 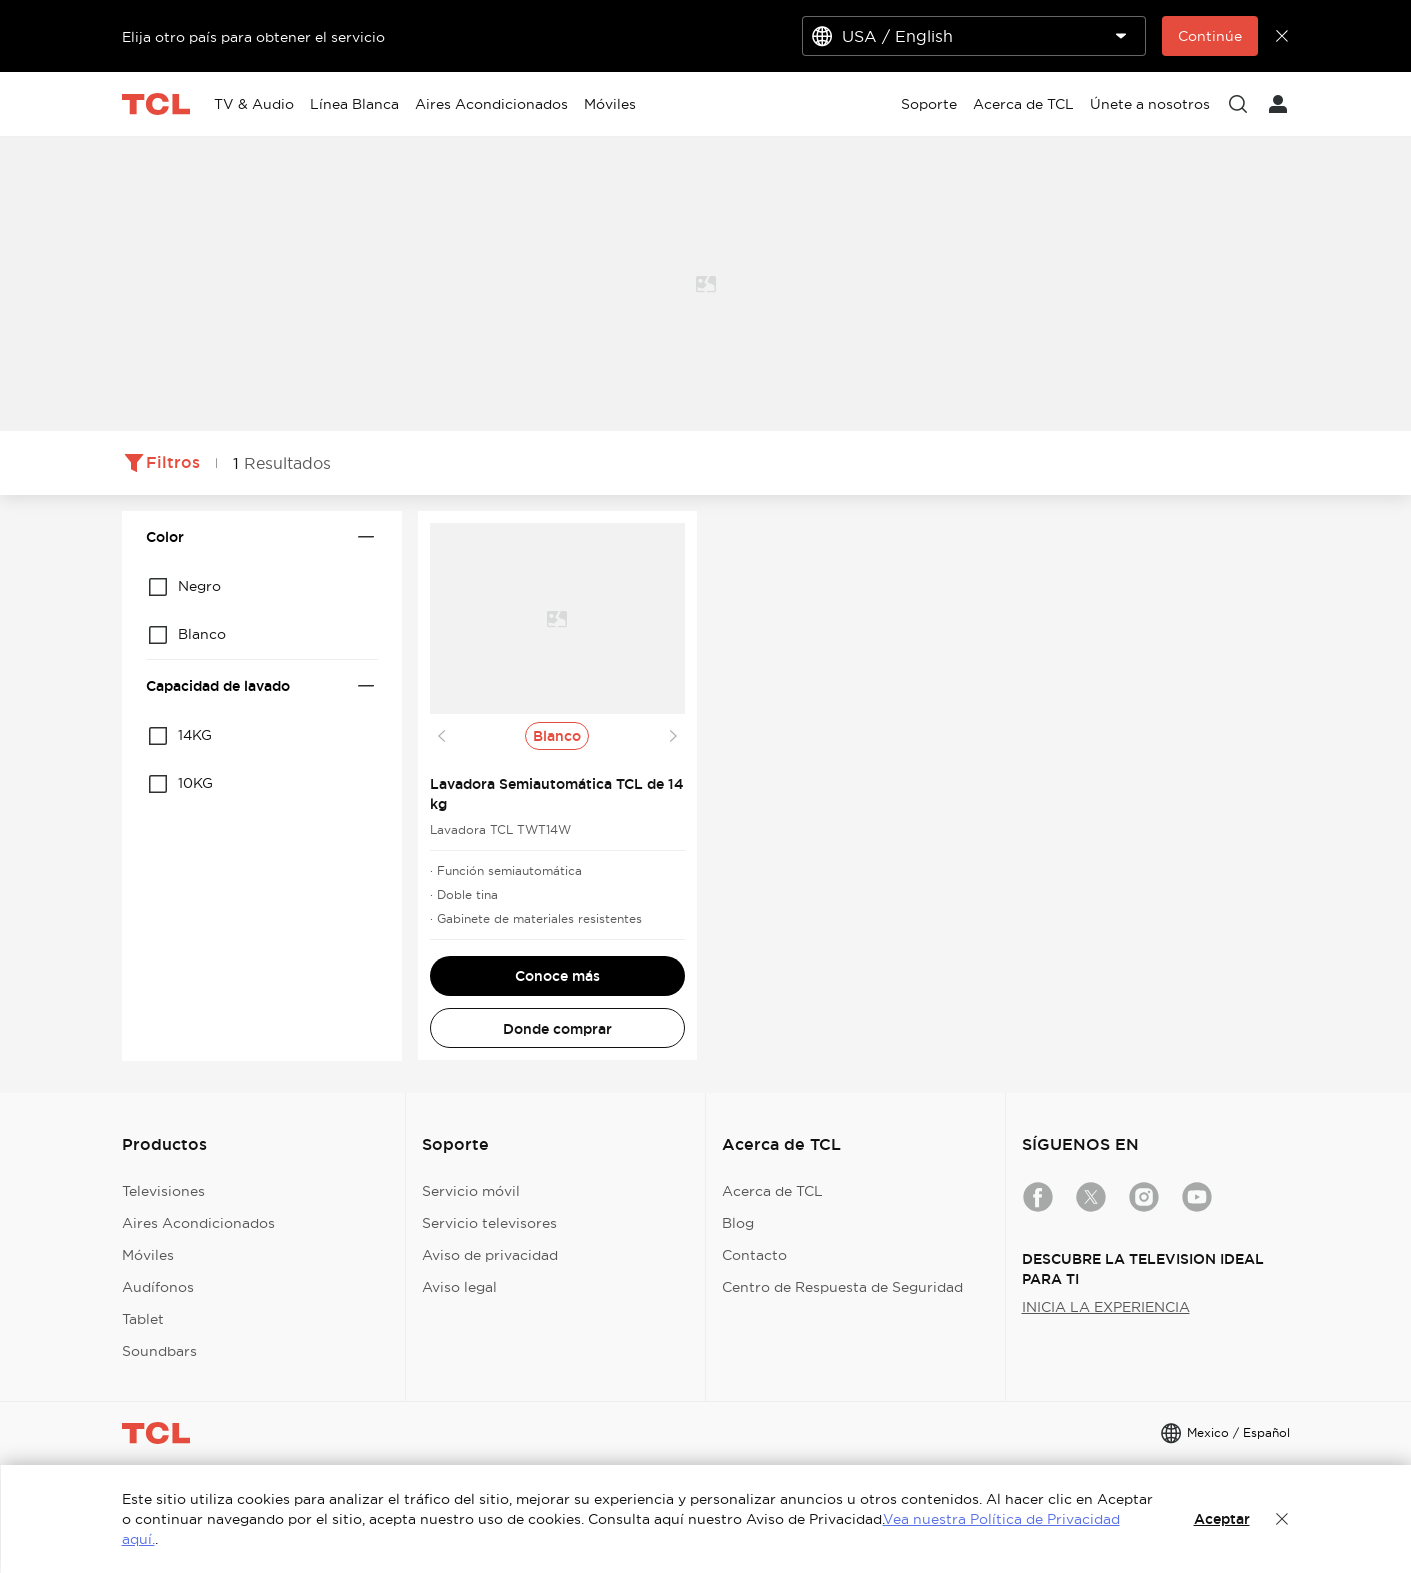 I want to click on INICIA LA EXPERIENCIA, so click(x=1106, y=1307).